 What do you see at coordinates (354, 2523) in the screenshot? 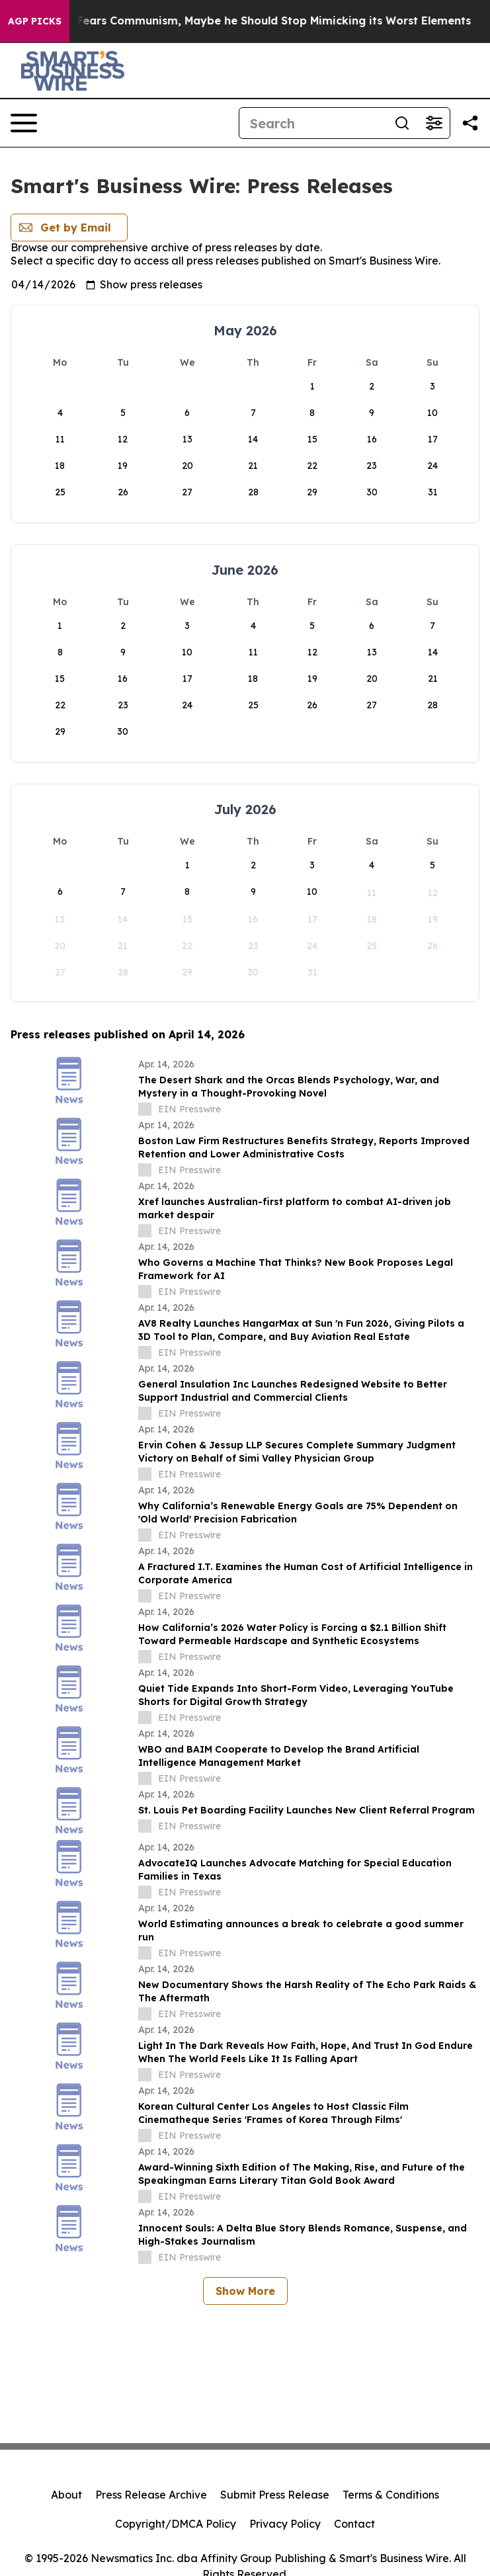
I see `Contact` at bounding box center [354, 2523].